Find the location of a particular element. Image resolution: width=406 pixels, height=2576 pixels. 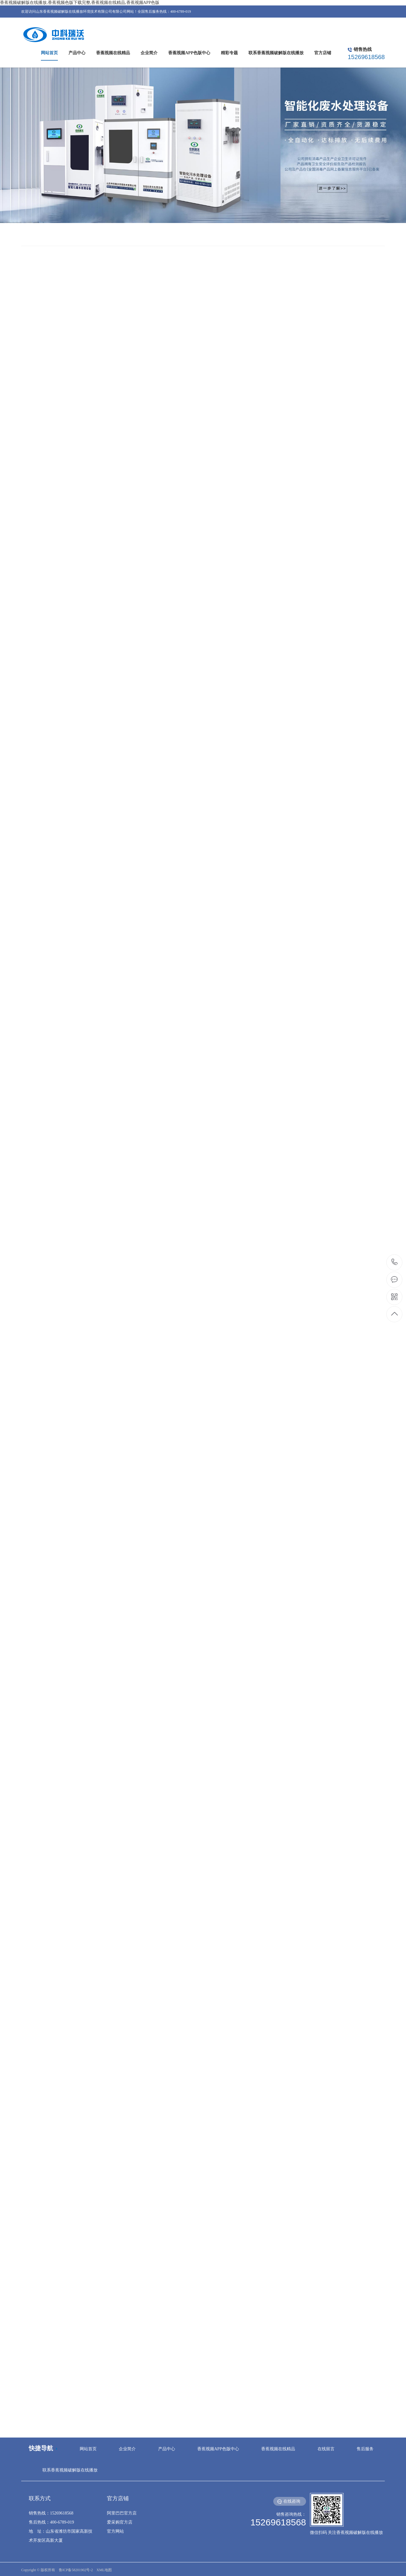

爱采购官方店 is located at coordinates (119, 2522).